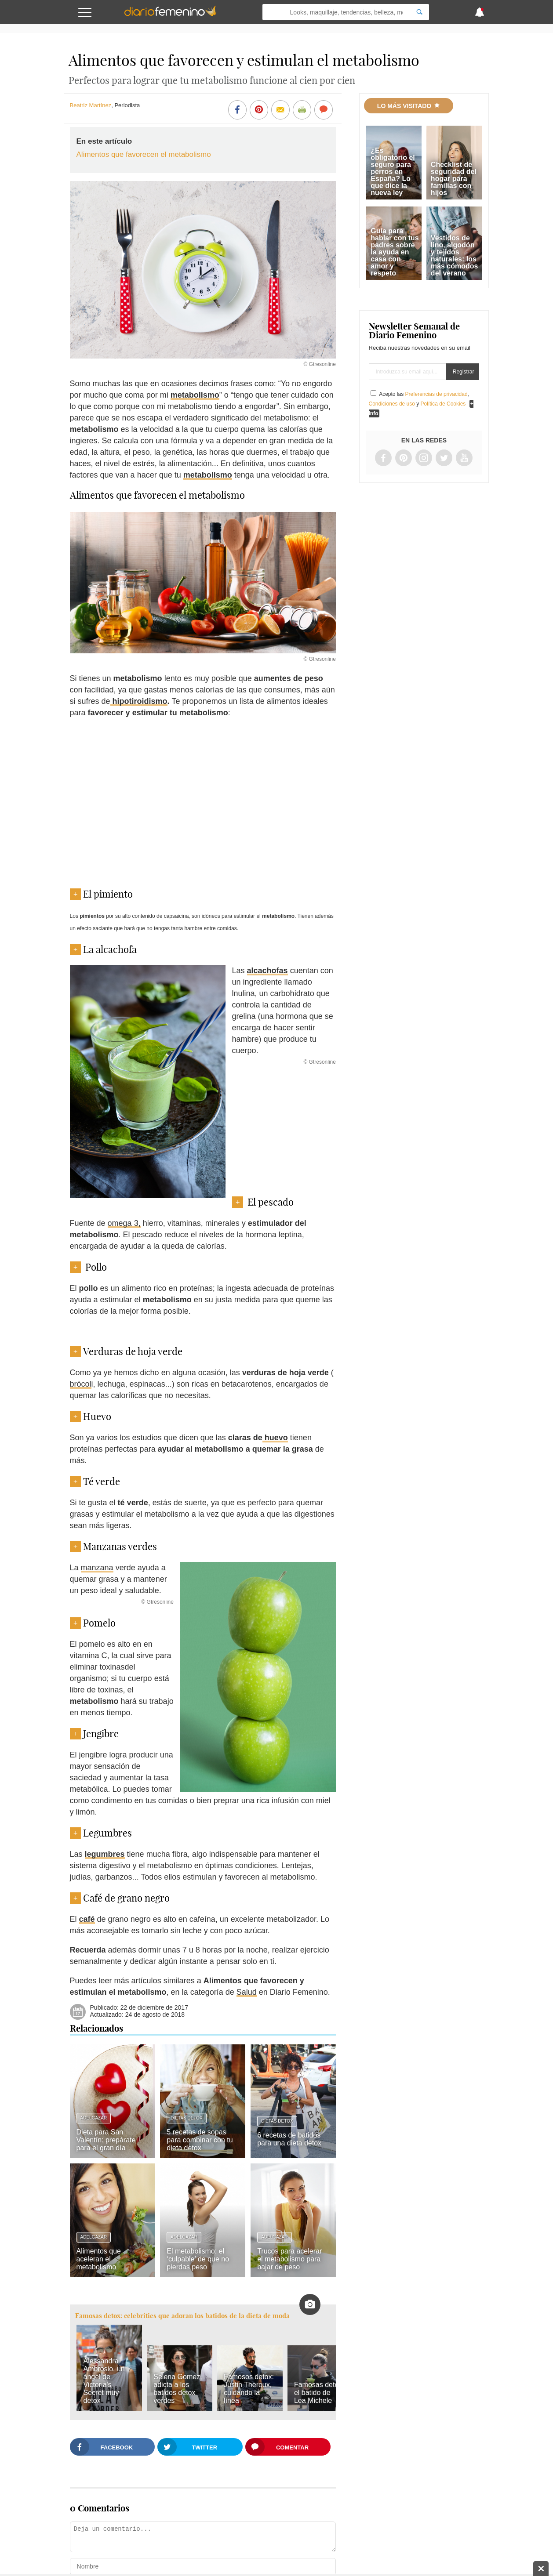 This screenshot has width=553, height=2576. I want to click on Guía para hablar con tus padres sobre la ayuda en casa con amor y respeto, so click(394, 252).